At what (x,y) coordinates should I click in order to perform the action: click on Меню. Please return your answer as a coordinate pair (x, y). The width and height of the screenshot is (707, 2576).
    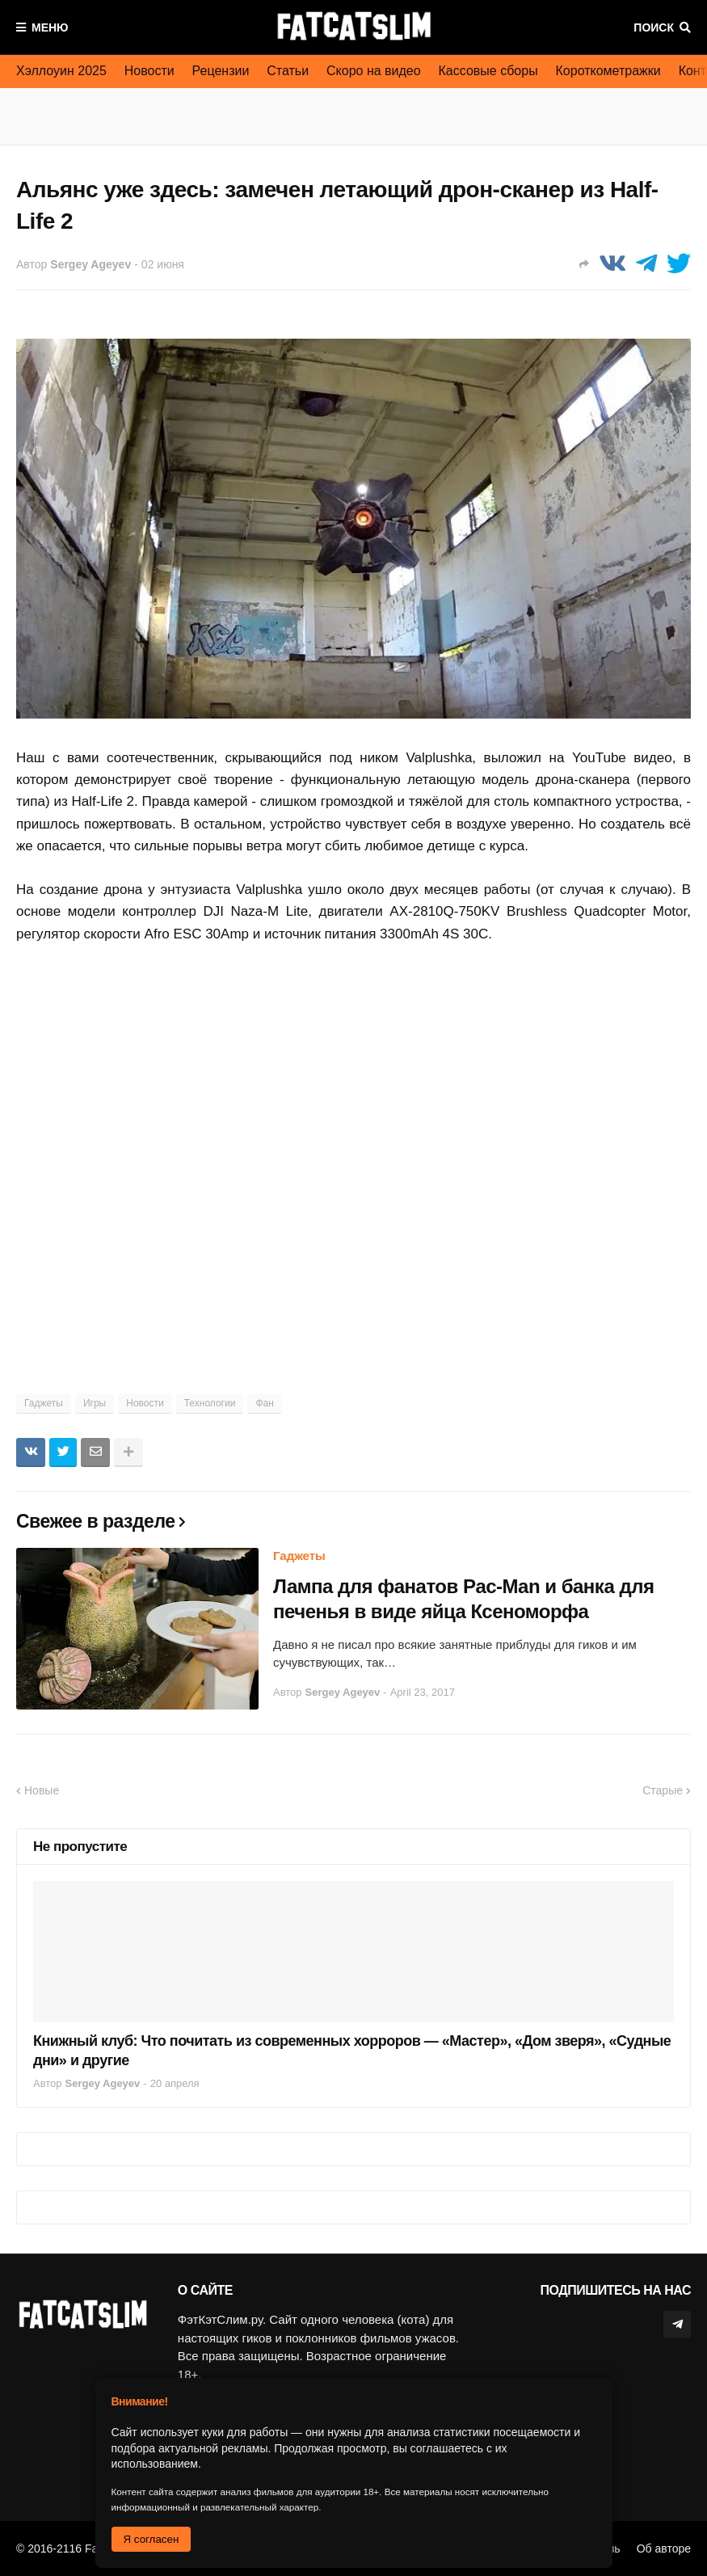
    Looking at the image, I should click on (50, 27).